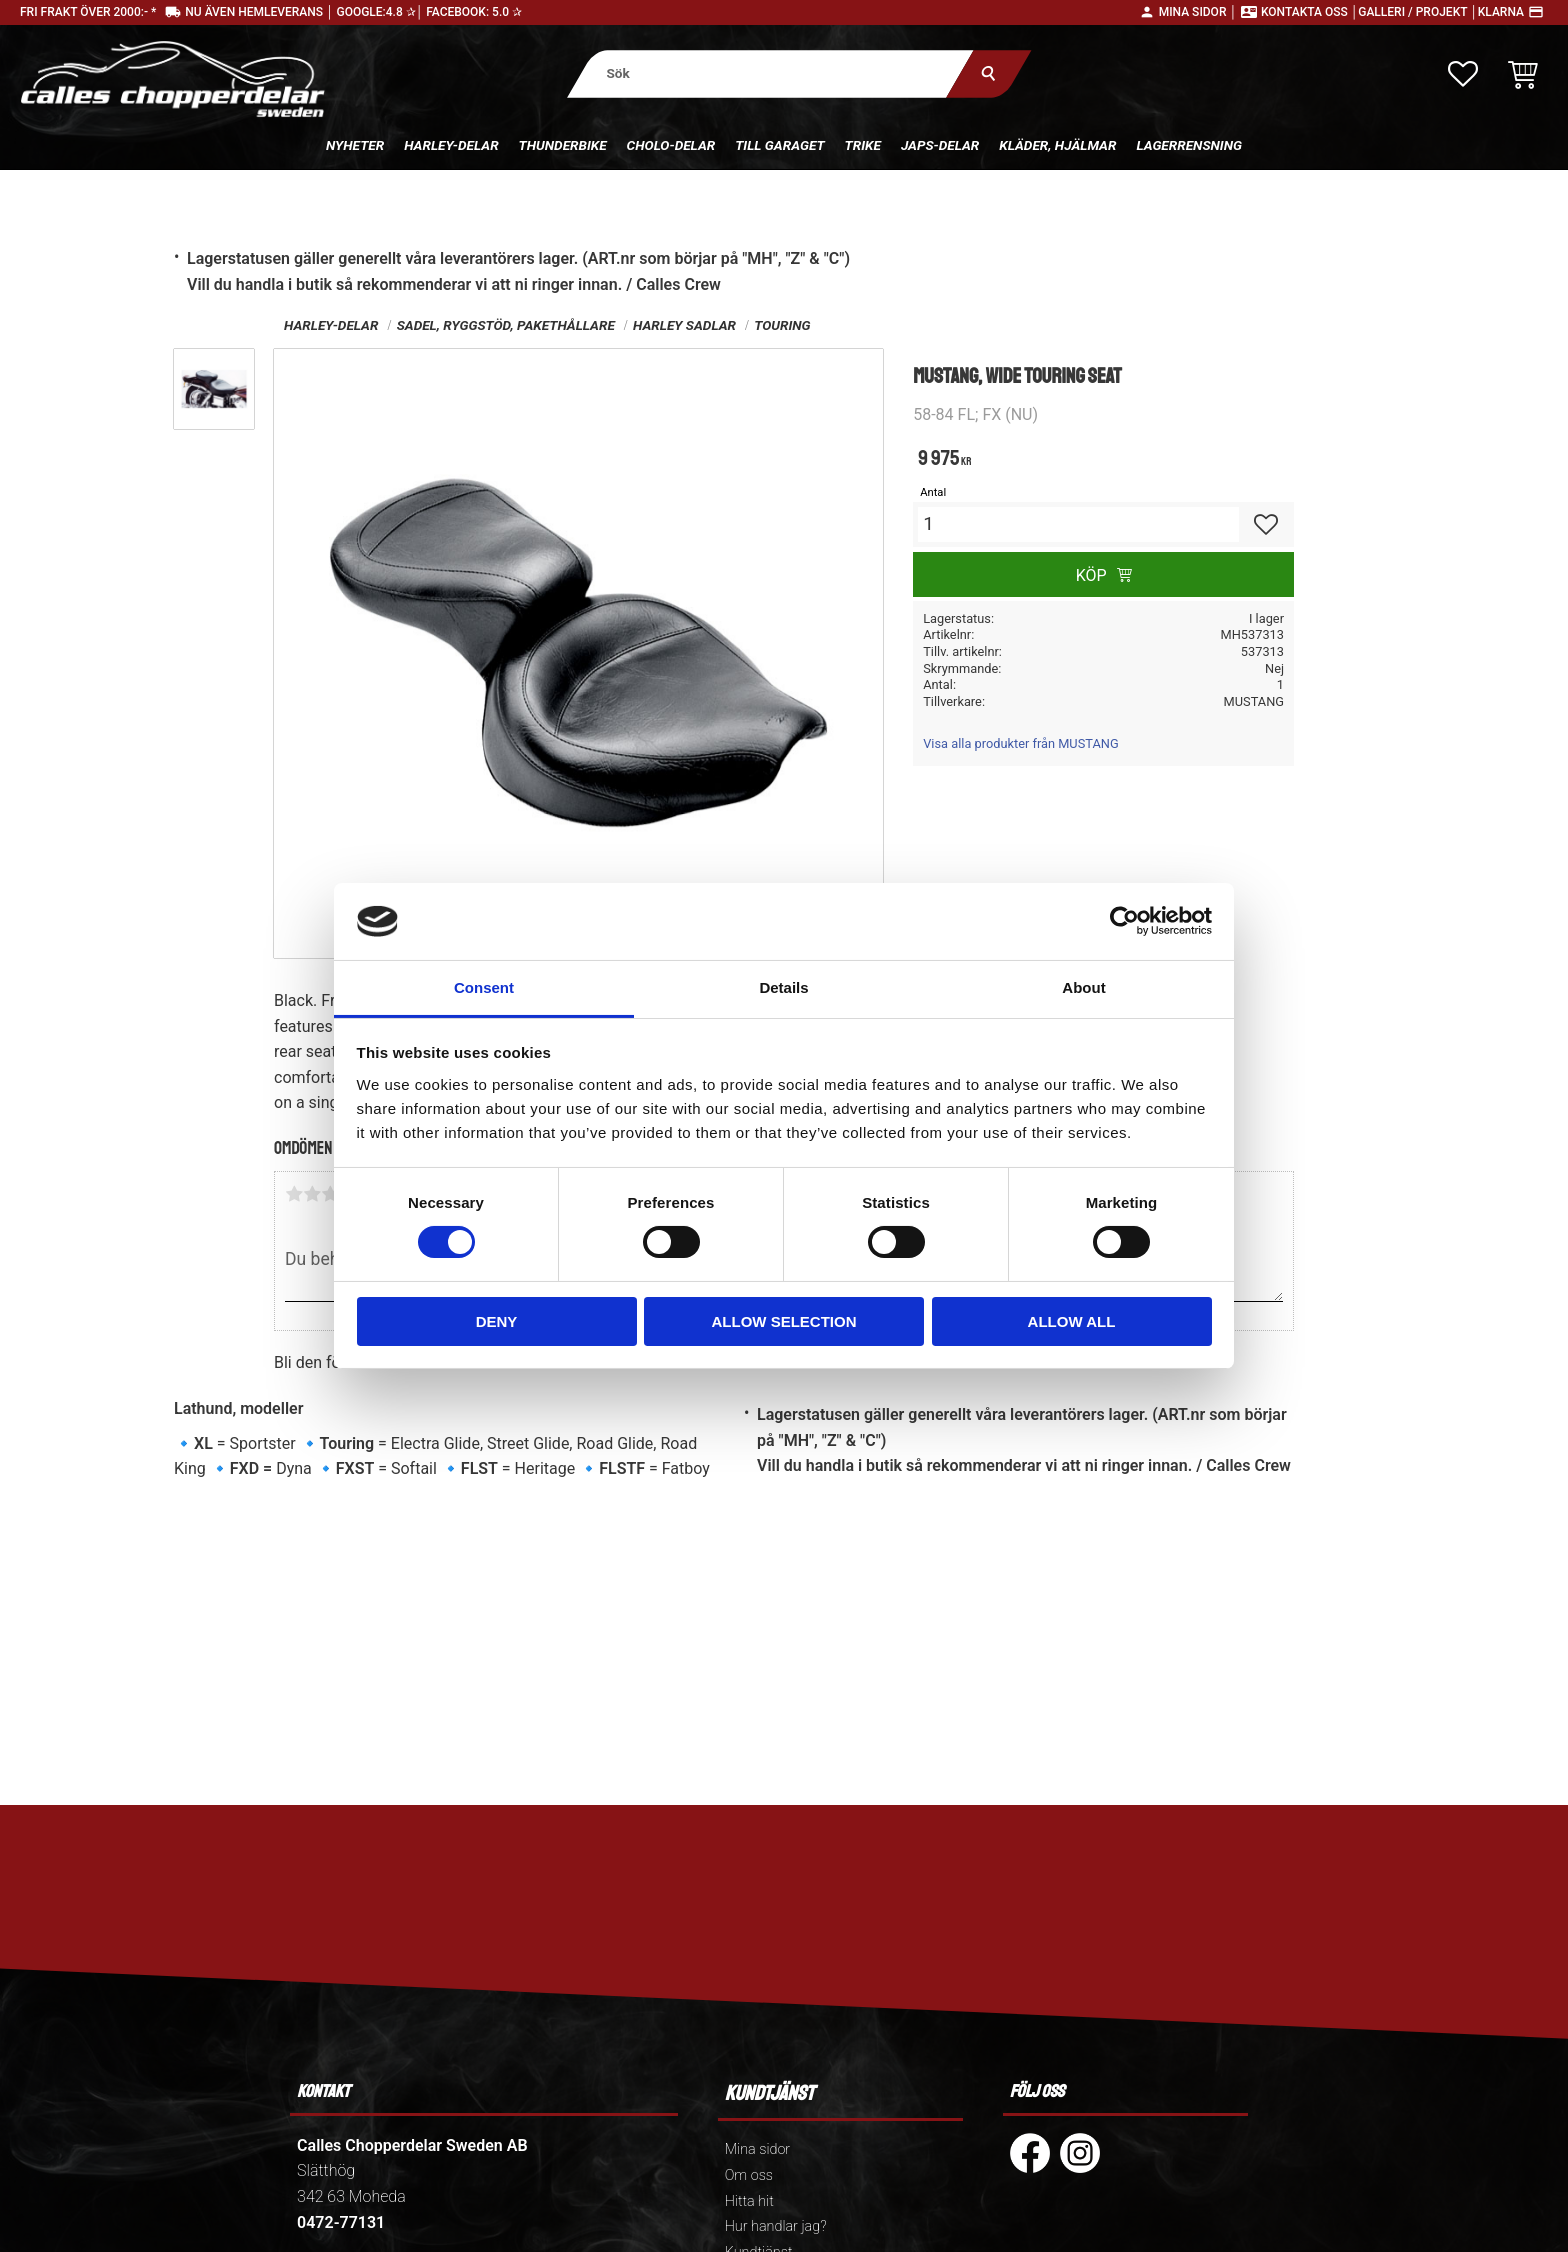 Image resolution: width=1568 pixels, height=2252 pixels. Describe the element at coordinates (1124, 921) in the screenshot. I see `[Cookiebot by Usercentrics - opens in a new window]` at that location.